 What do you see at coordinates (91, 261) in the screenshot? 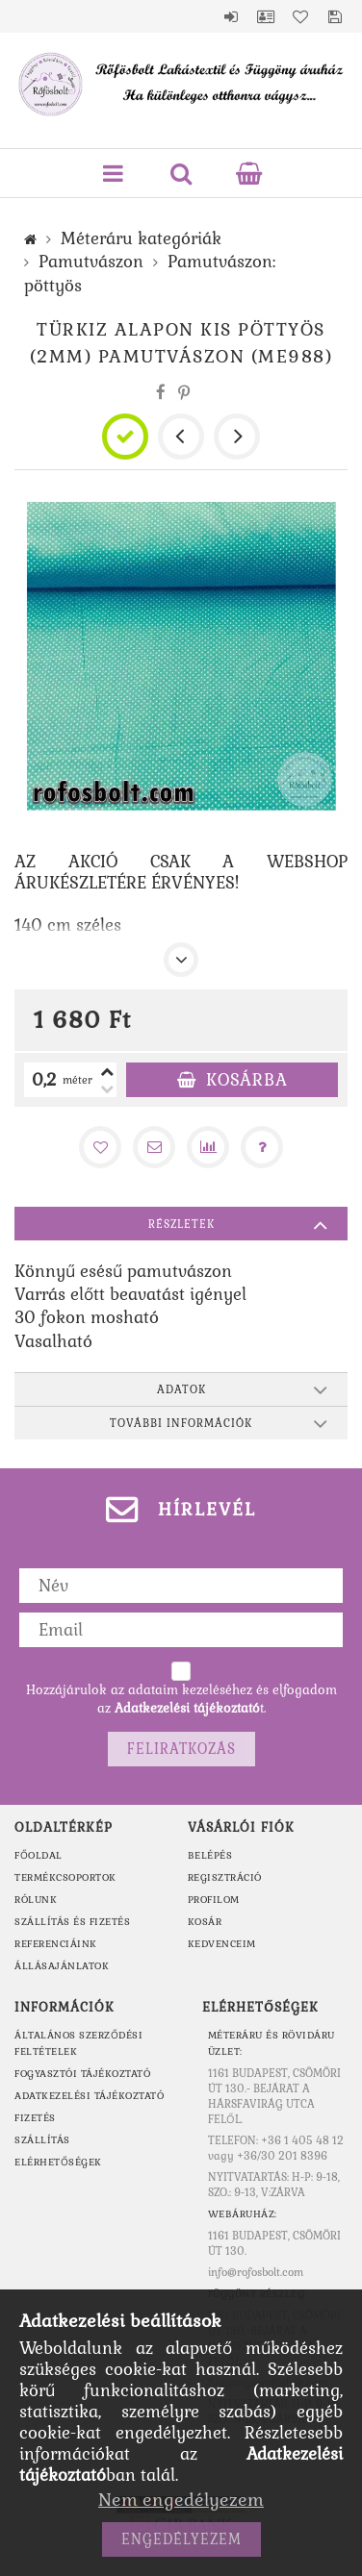
I see `Pamutvászon` at bounding box center [91, 261].